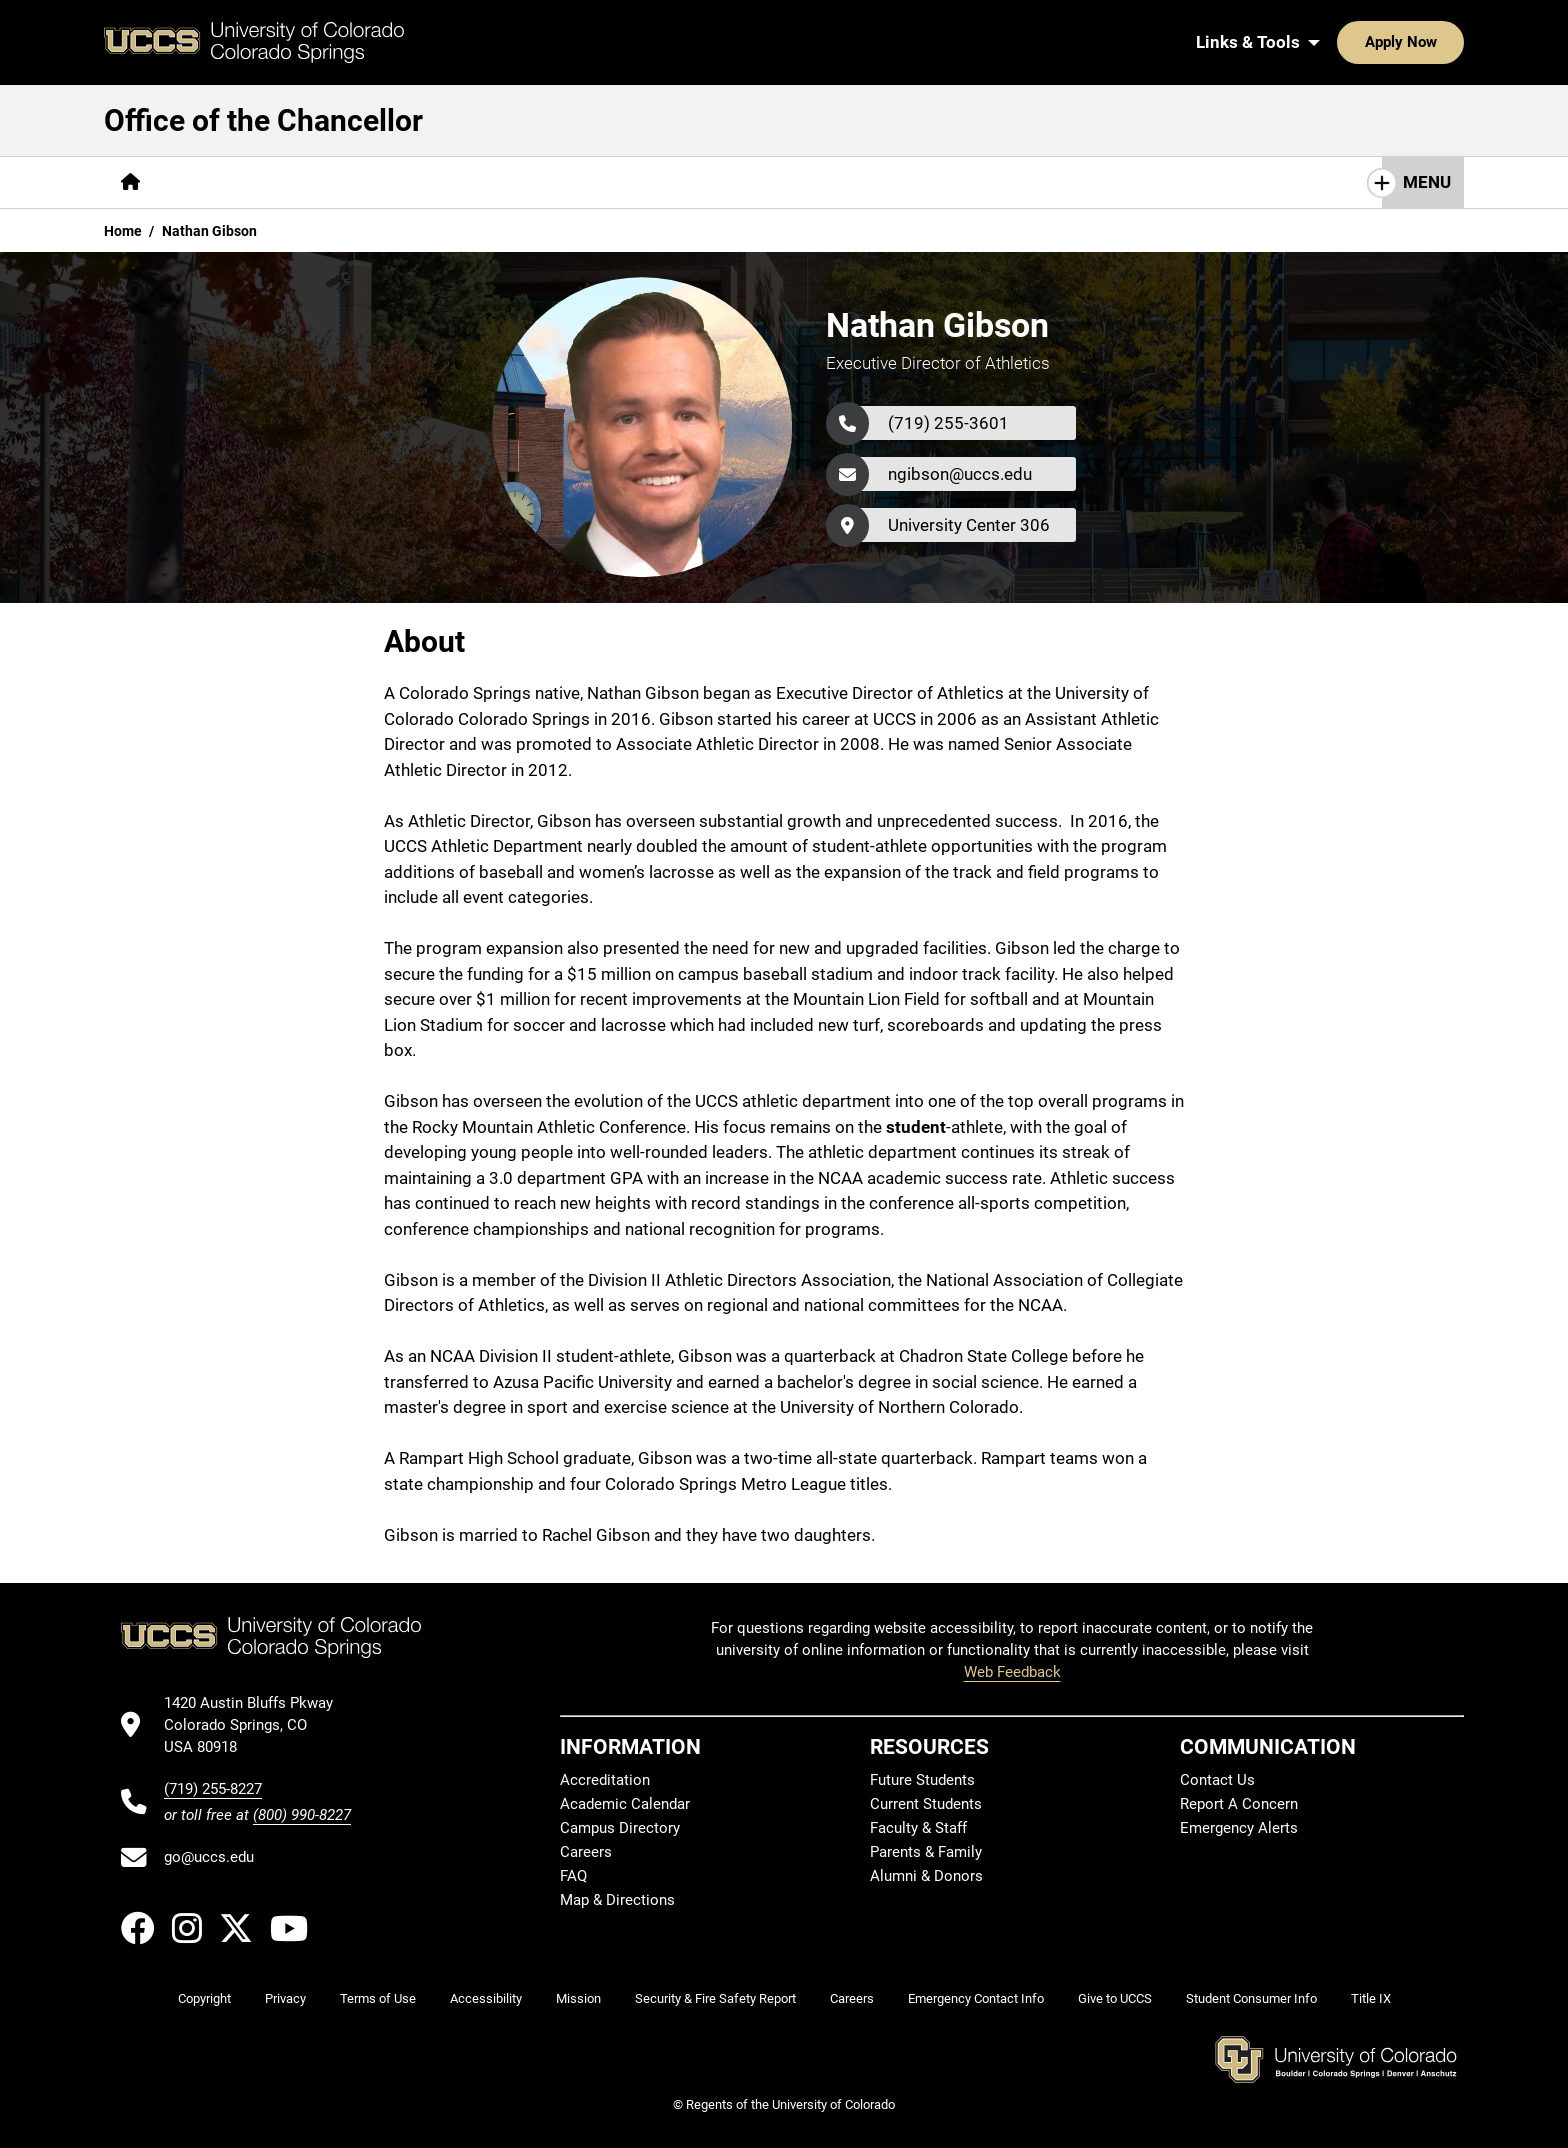 This screenshot has width=1568, height=2148. I want to click on Healthy Campus Initiative, so click(589, 182).